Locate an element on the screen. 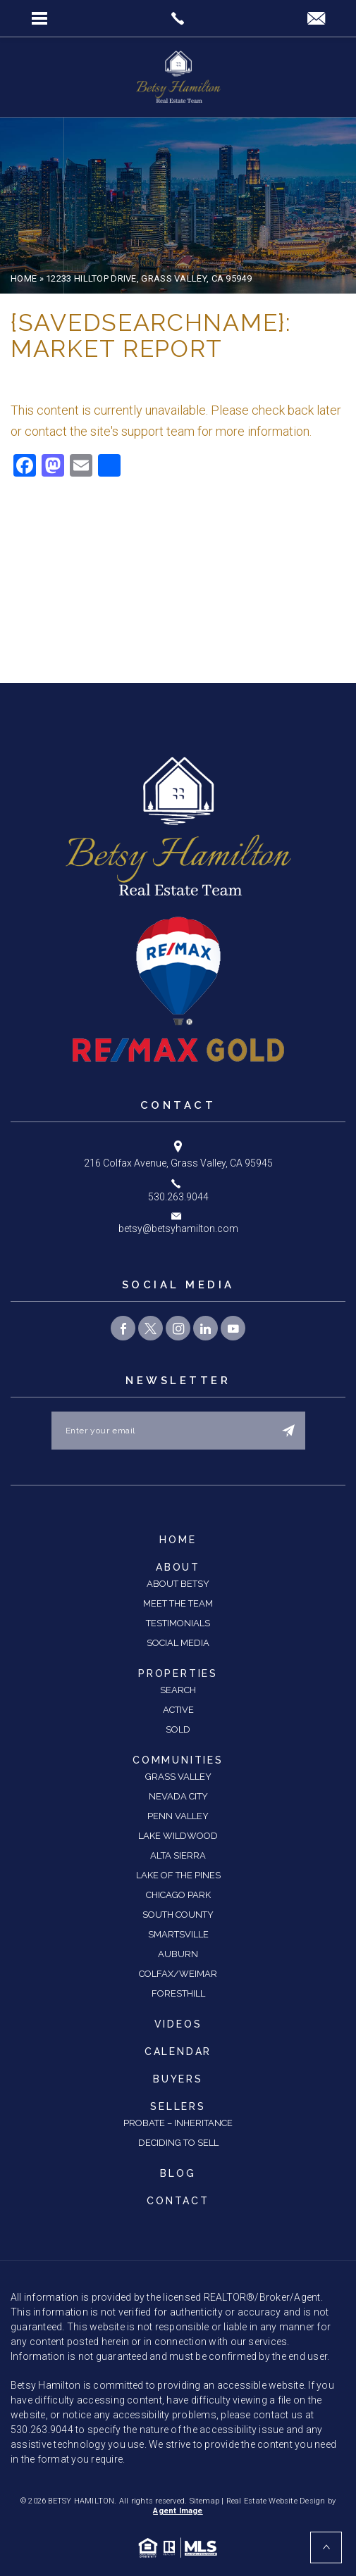 The width and height of the screenshot is (356, 2576). Sitemap [link] is located at coordinates (205, 2501).